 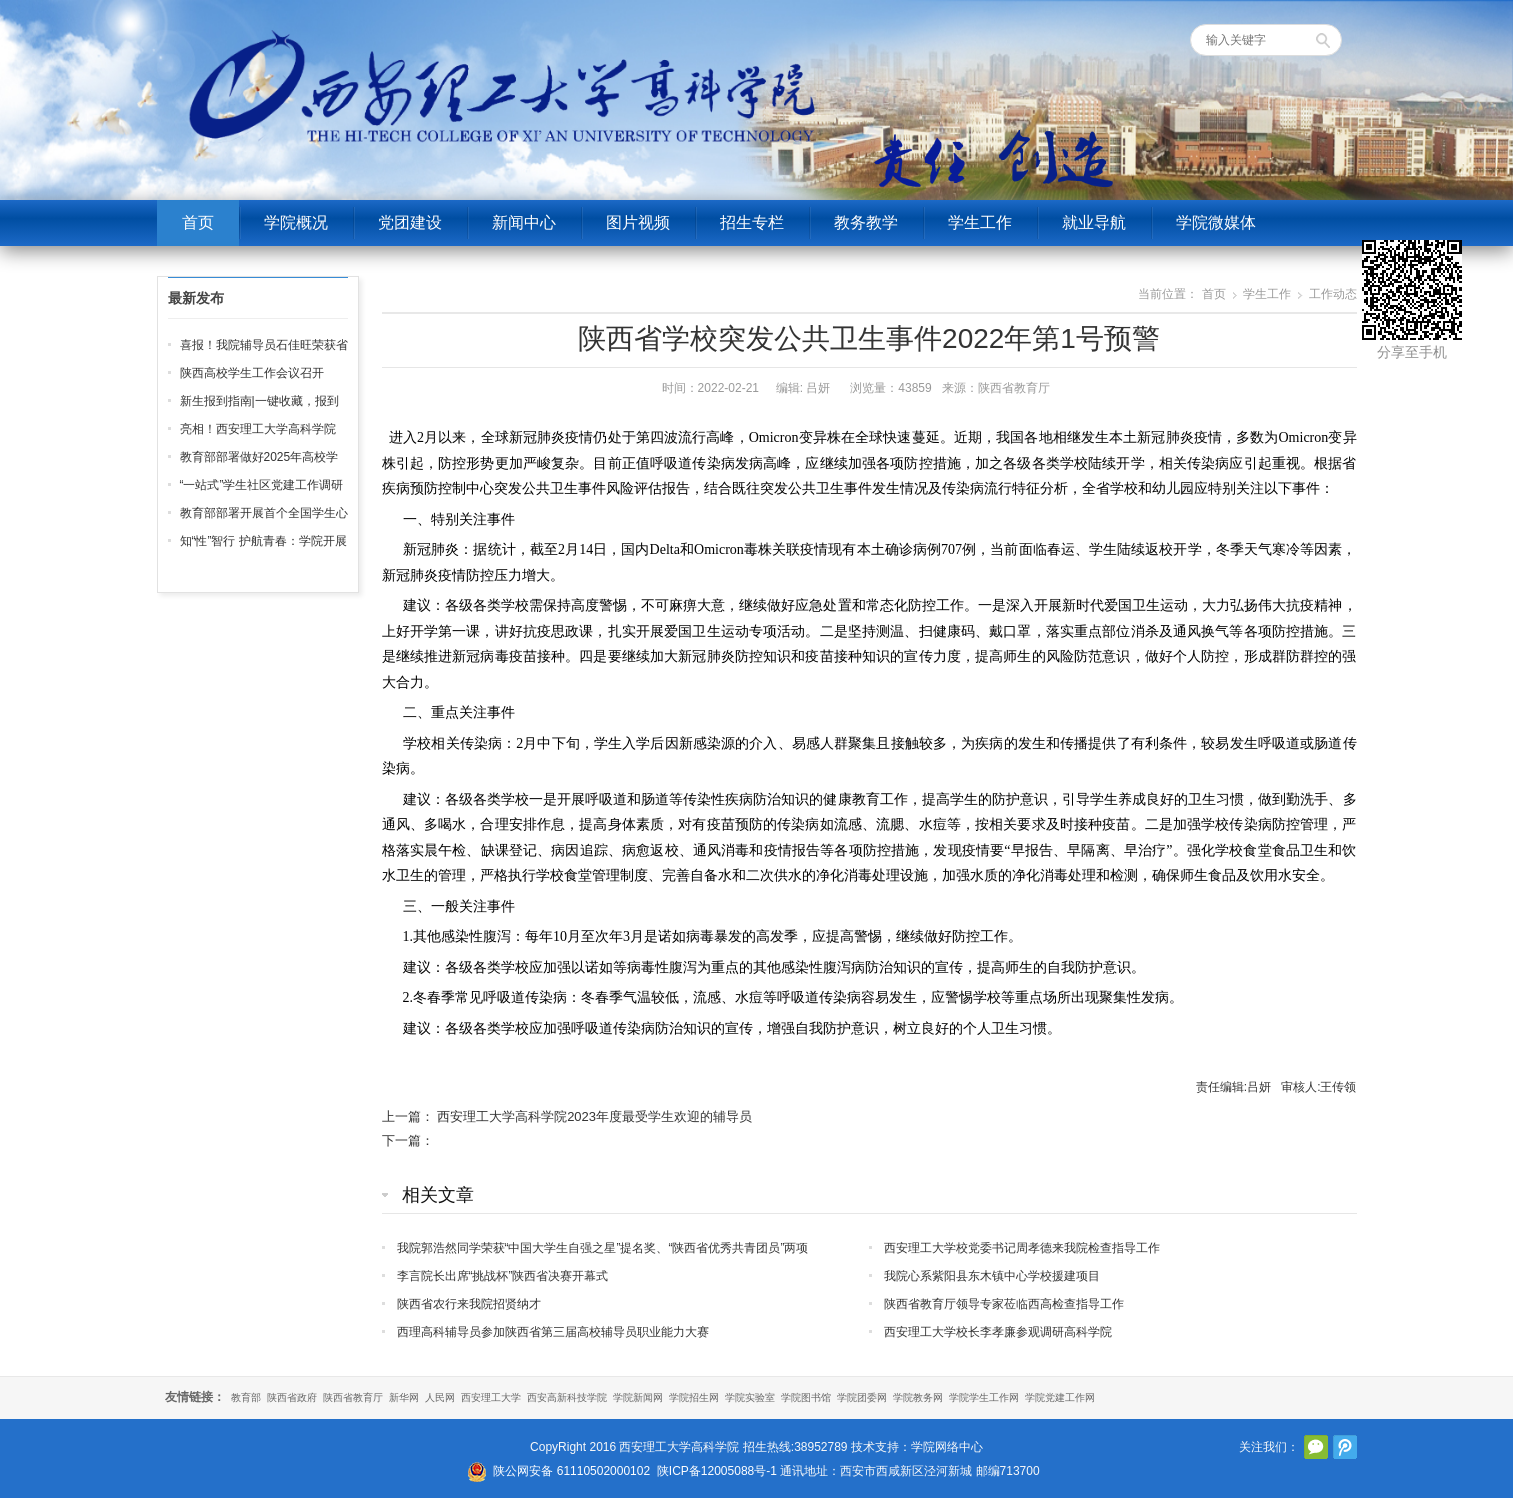 I want to click on 陕西高校学生工作会议召开‌, so click(x=252, y=373).